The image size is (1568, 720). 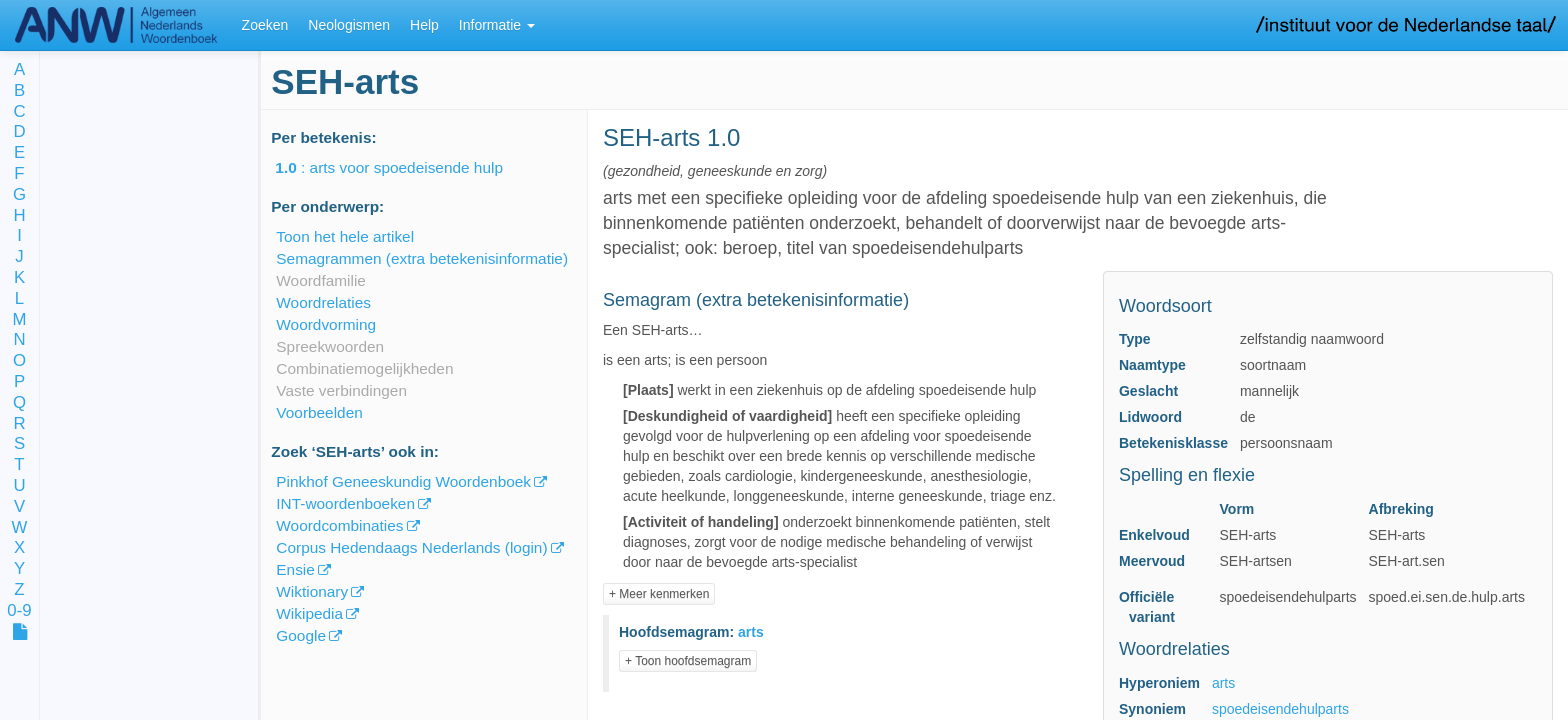 I want to click on Google, so click(x=301, y=635).